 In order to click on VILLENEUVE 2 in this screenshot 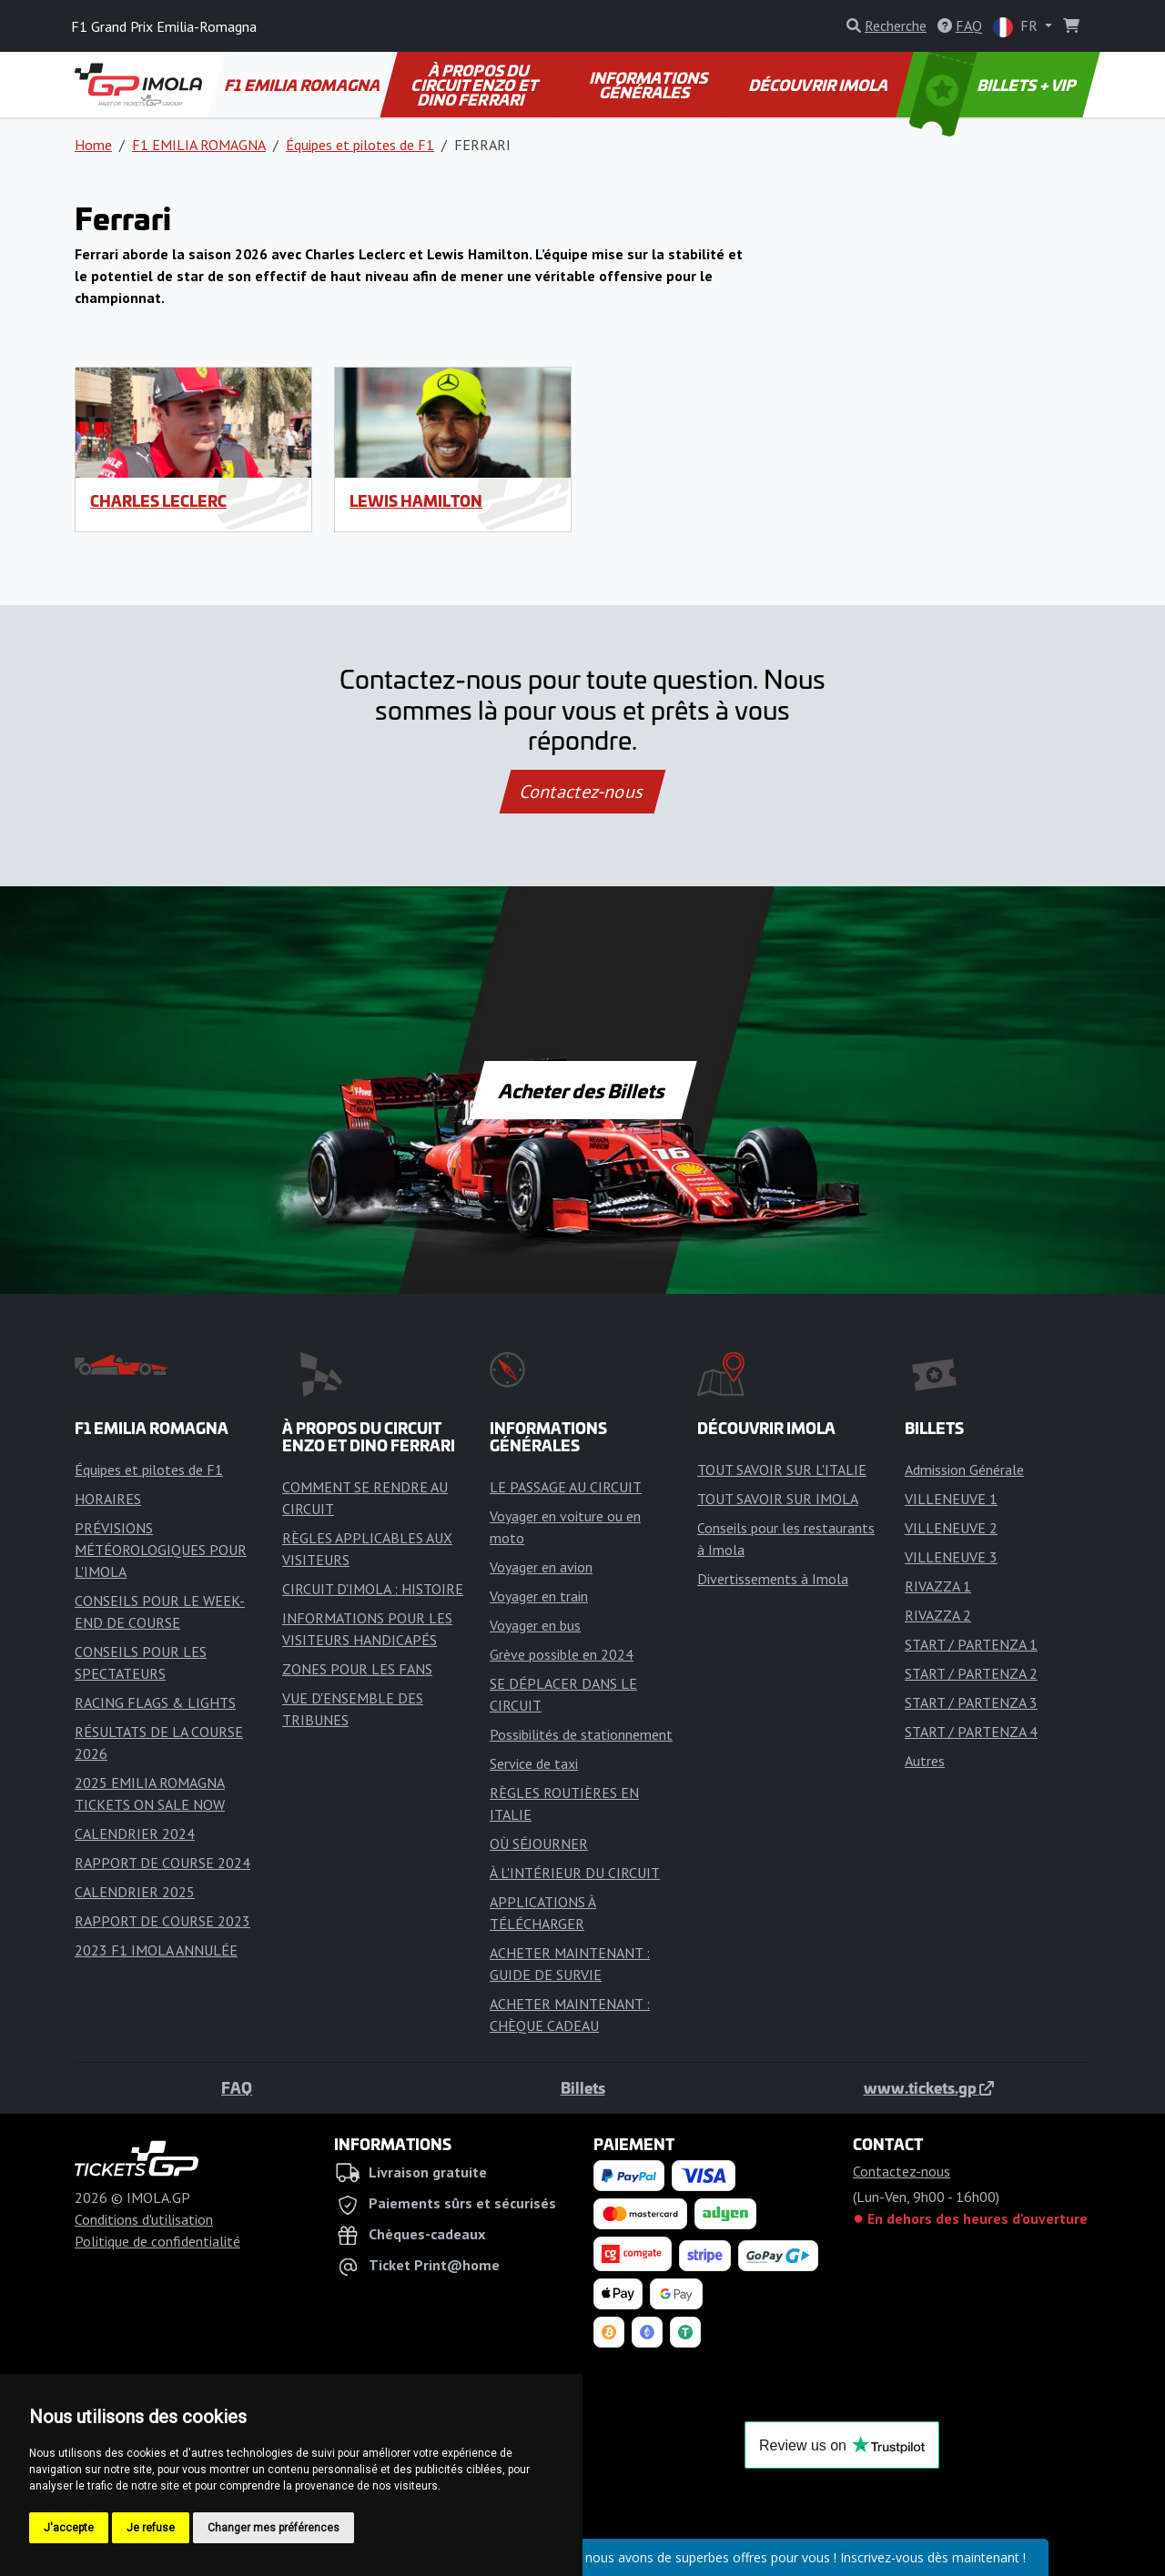, I will do `click(951, 1528)`.